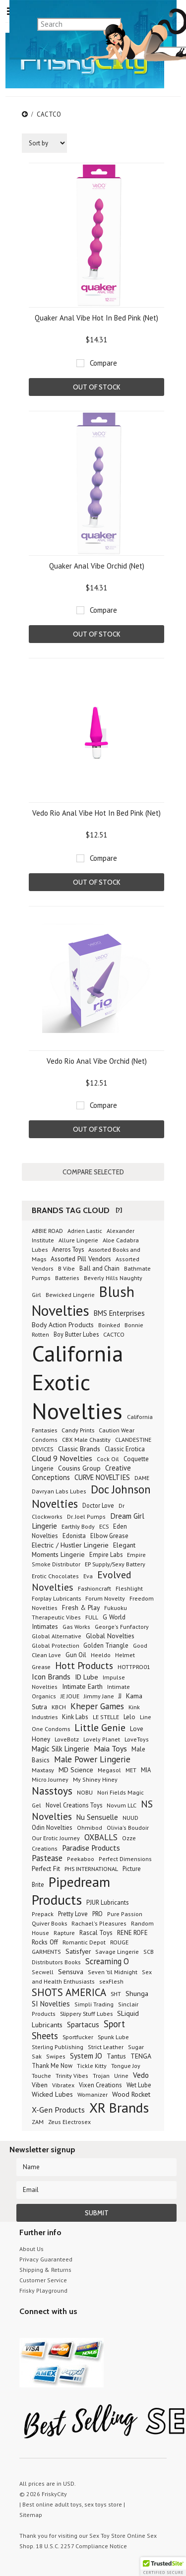 Image resolution: width=186 pixels, height=2576 pixels. I want to click on Micro Journey, so click(50, 1779).